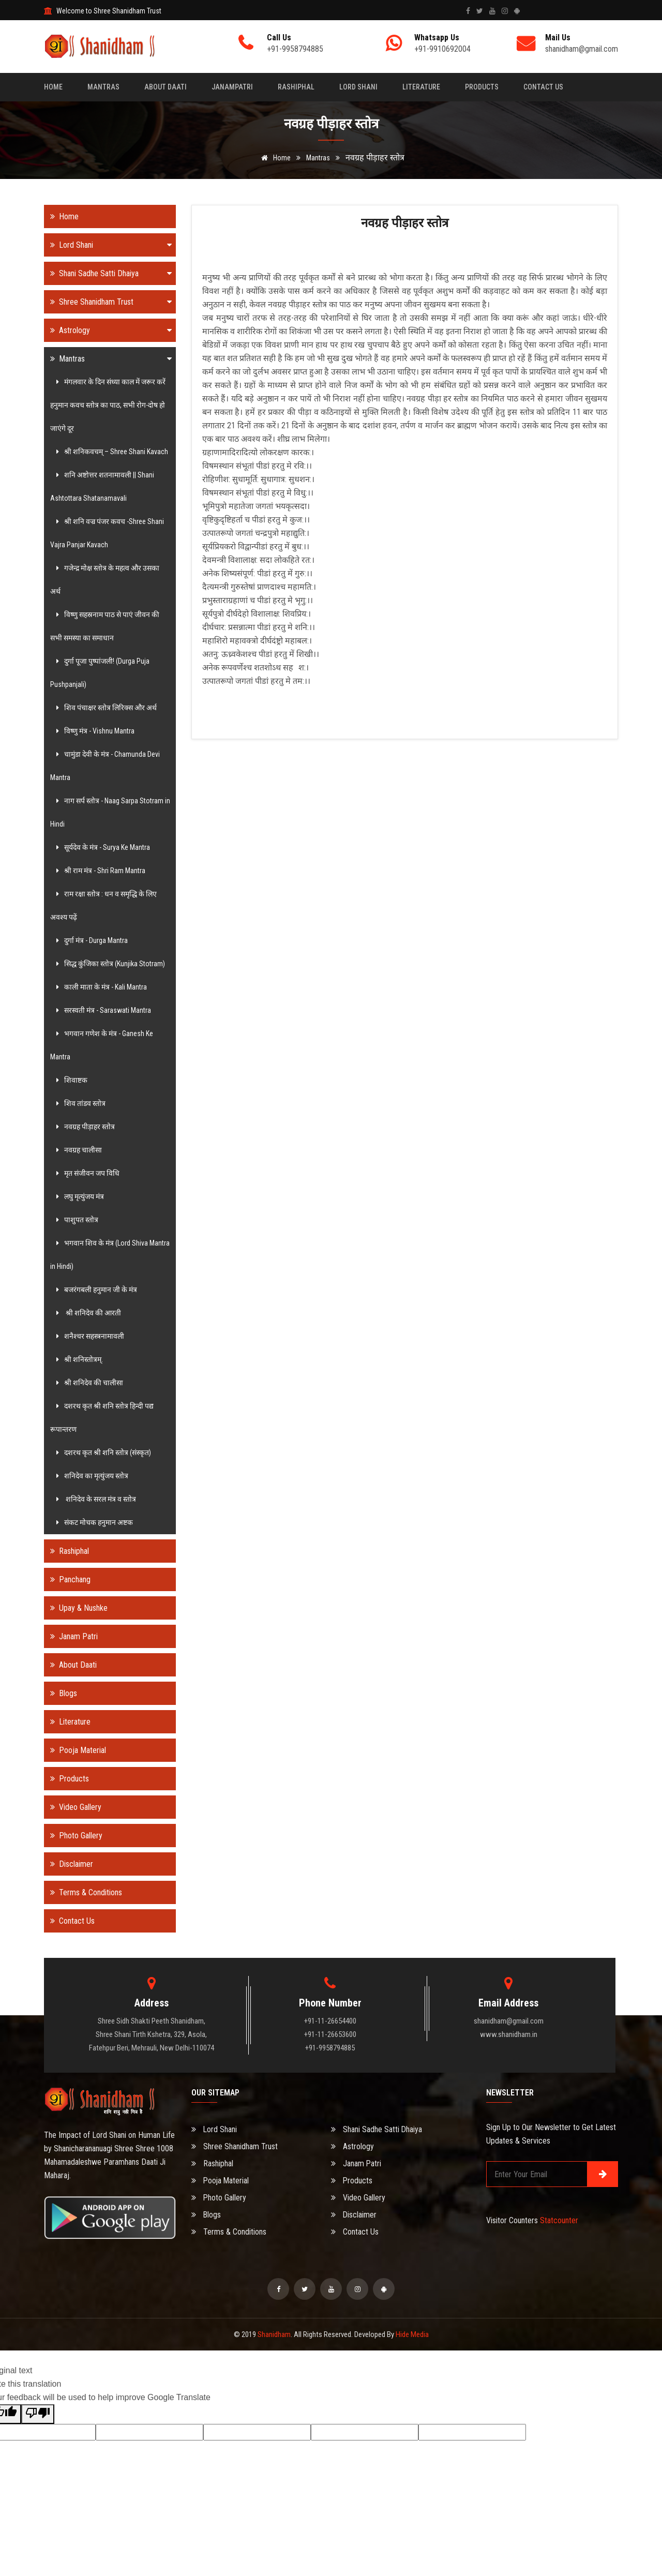  I want to click on Contact Us, so click(543, 87).